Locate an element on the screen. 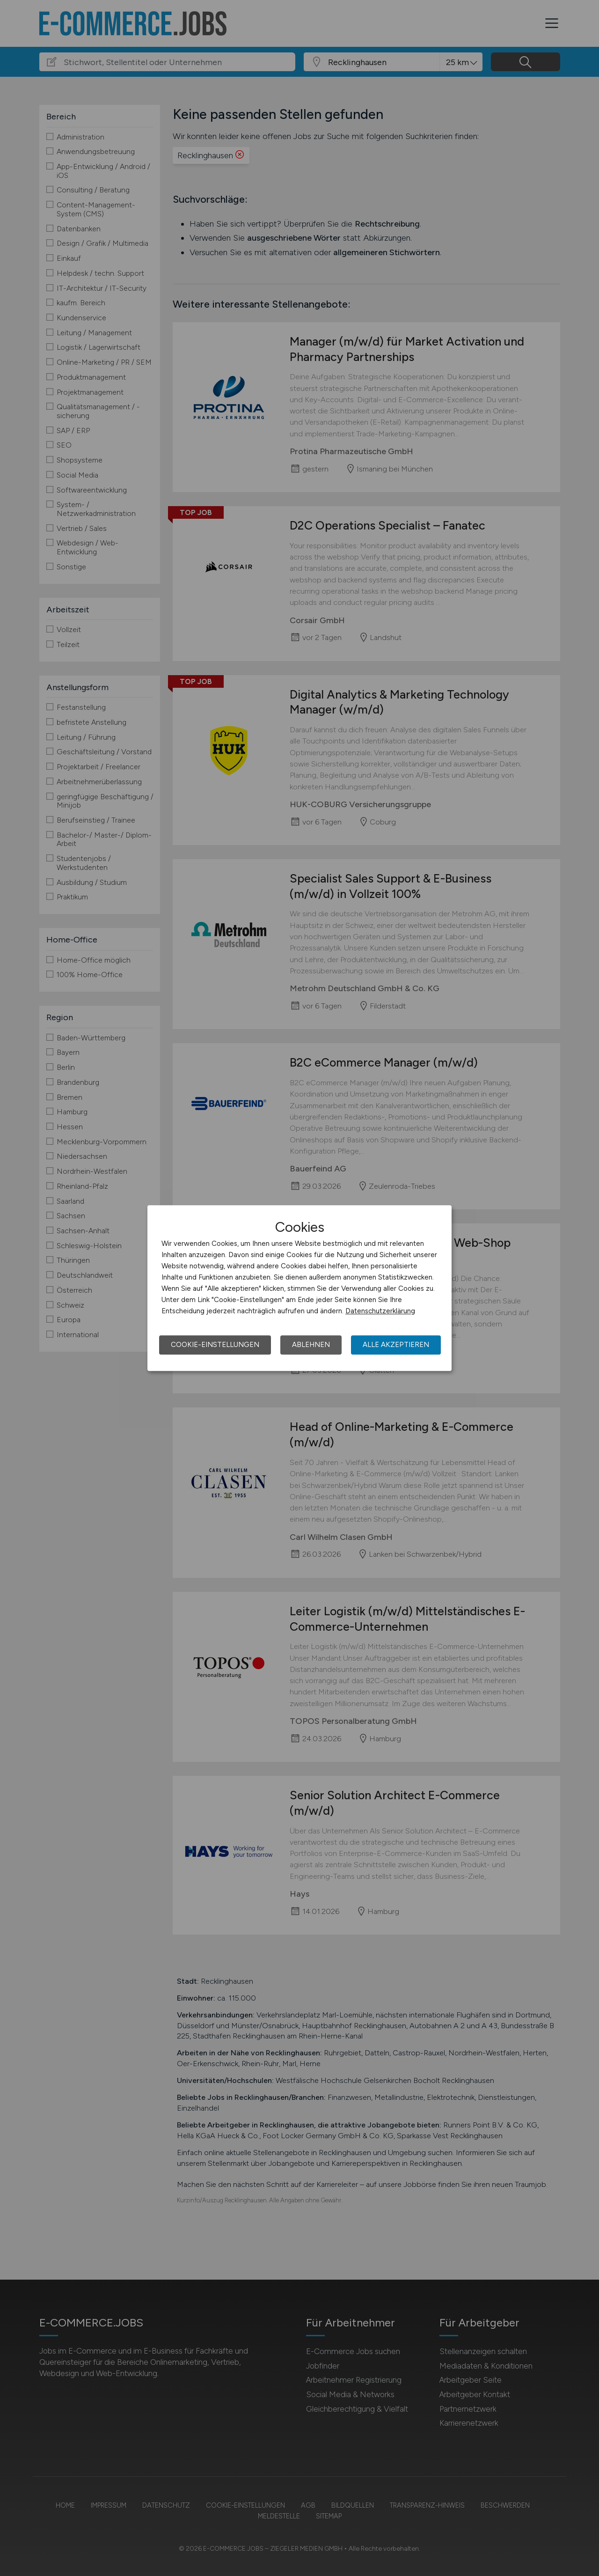 The image size is (599, 2576). Cookie-Einstellungen is located at coordinates (215, 1344).